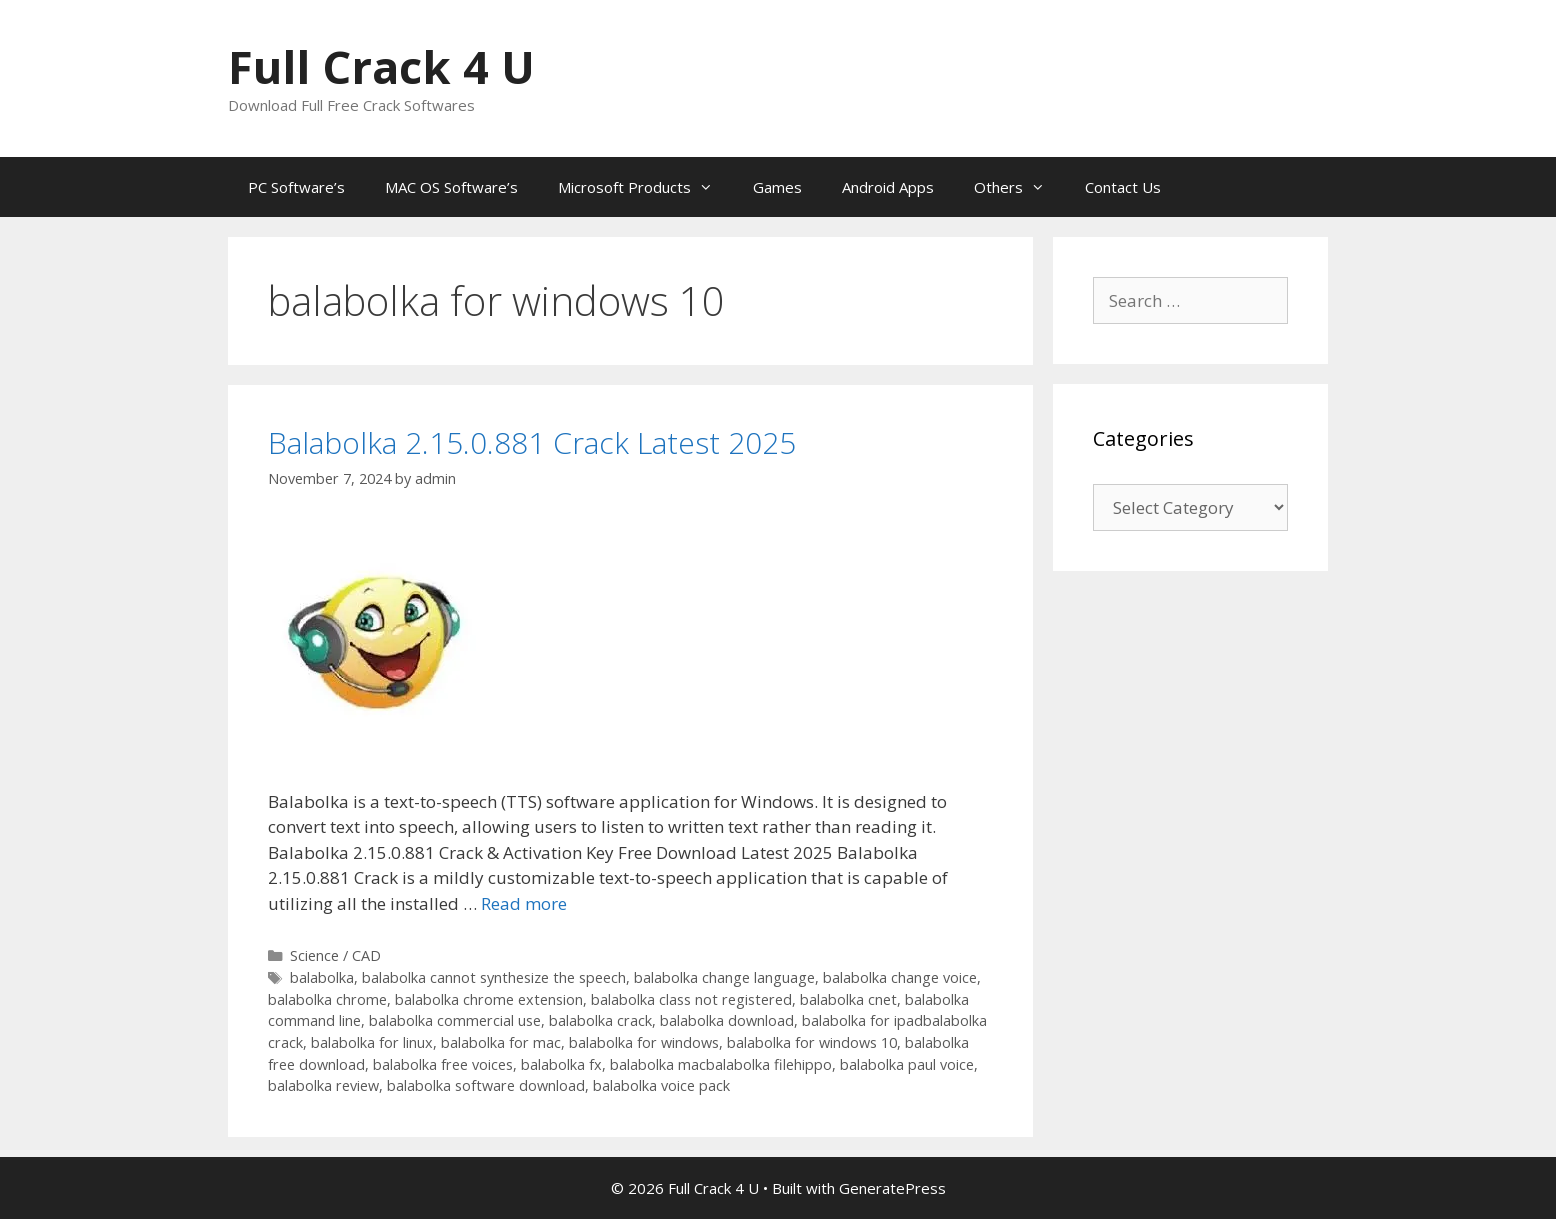 This screenshot has width=1556, height=1219. Describe the element at coordinates (1123, 187) in the screenshot. I see `Contact Us` at that location.